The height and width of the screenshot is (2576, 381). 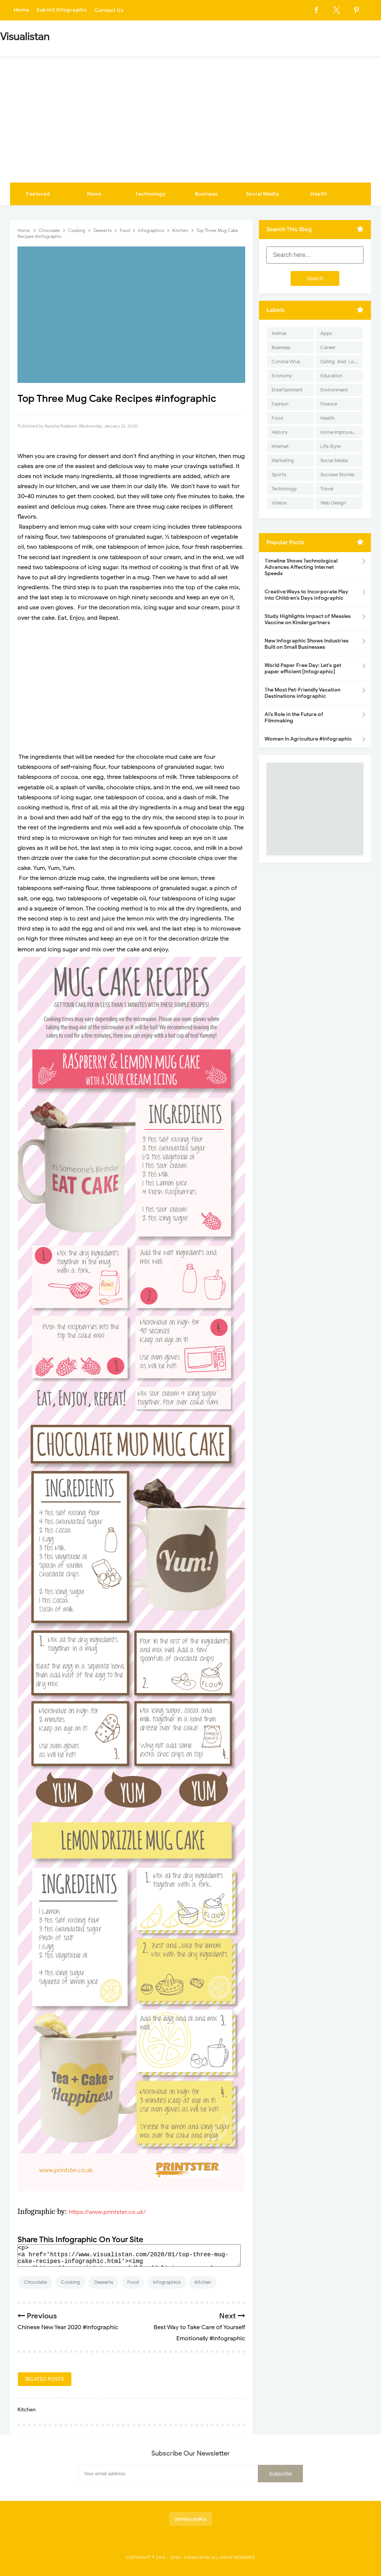 I want to click on History, so click(x=280, y=432).